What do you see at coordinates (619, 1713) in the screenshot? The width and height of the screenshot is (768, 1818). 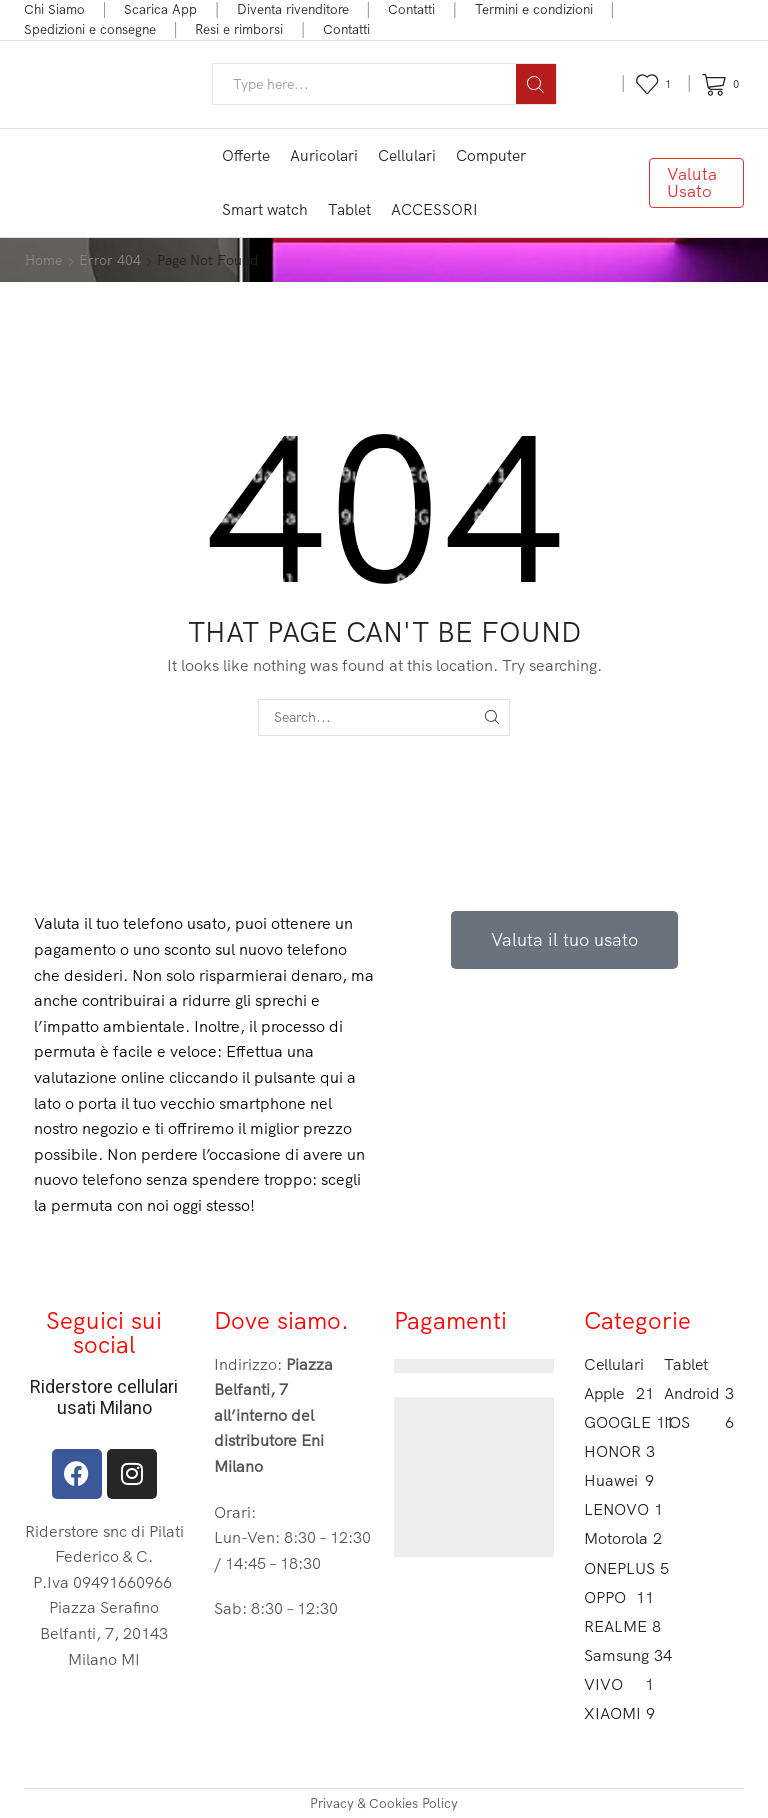 I see `XIAOMI` at bounding box center [619, 1713].